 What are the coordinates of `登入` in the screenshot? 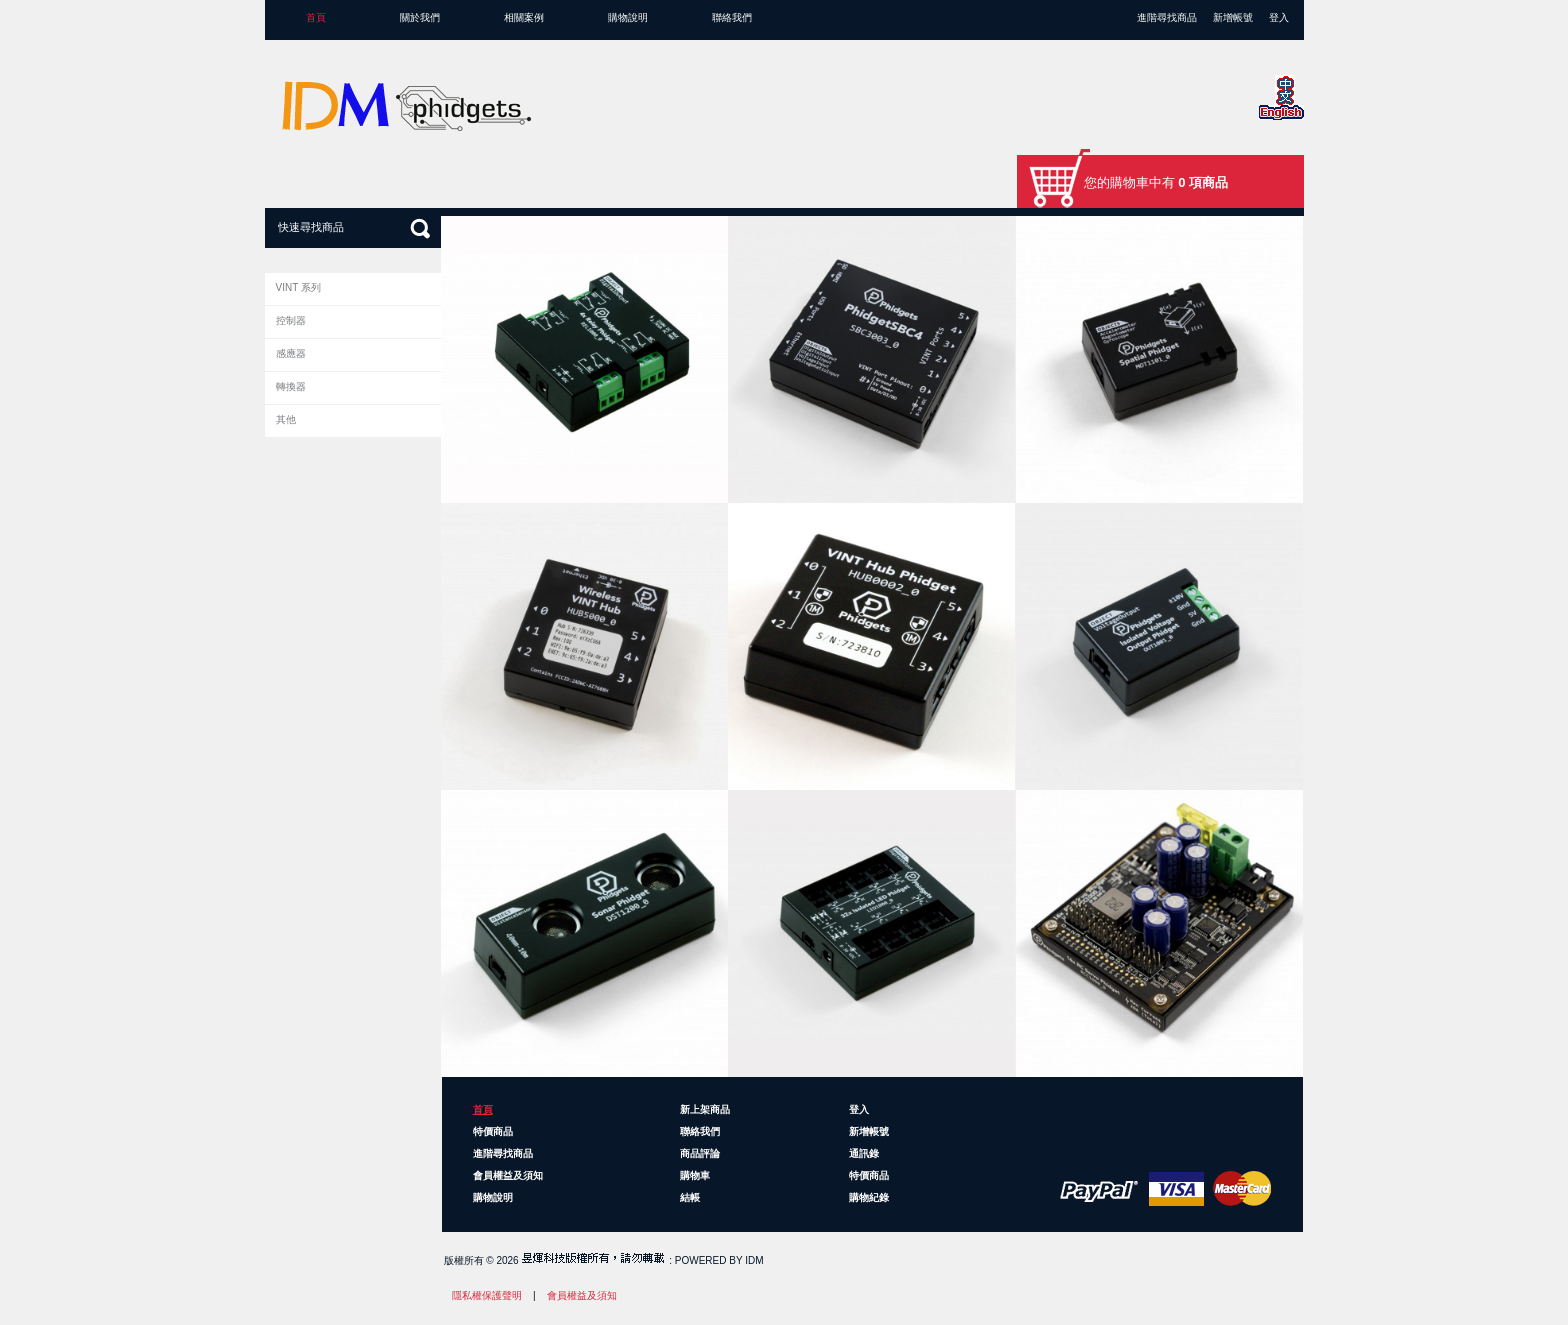 It's located at (1279, 17).